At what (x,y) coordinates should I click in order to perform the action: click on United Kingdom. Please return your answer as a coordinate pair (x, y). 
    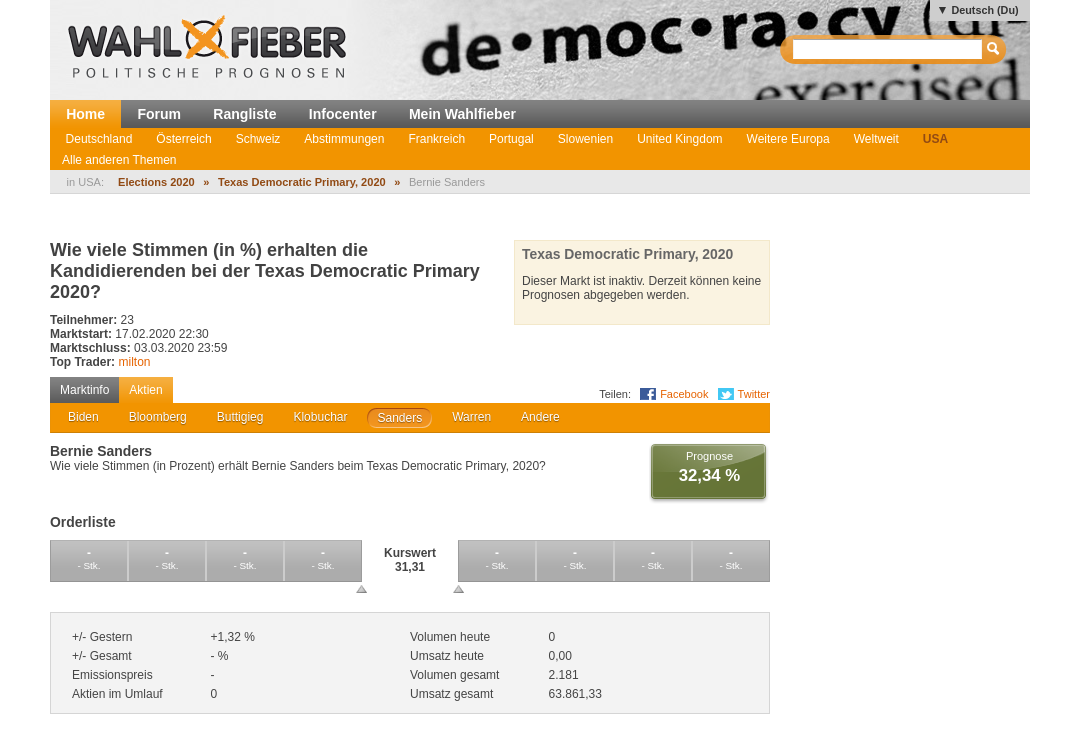
    Looking at the image, I should click on (679, 139).